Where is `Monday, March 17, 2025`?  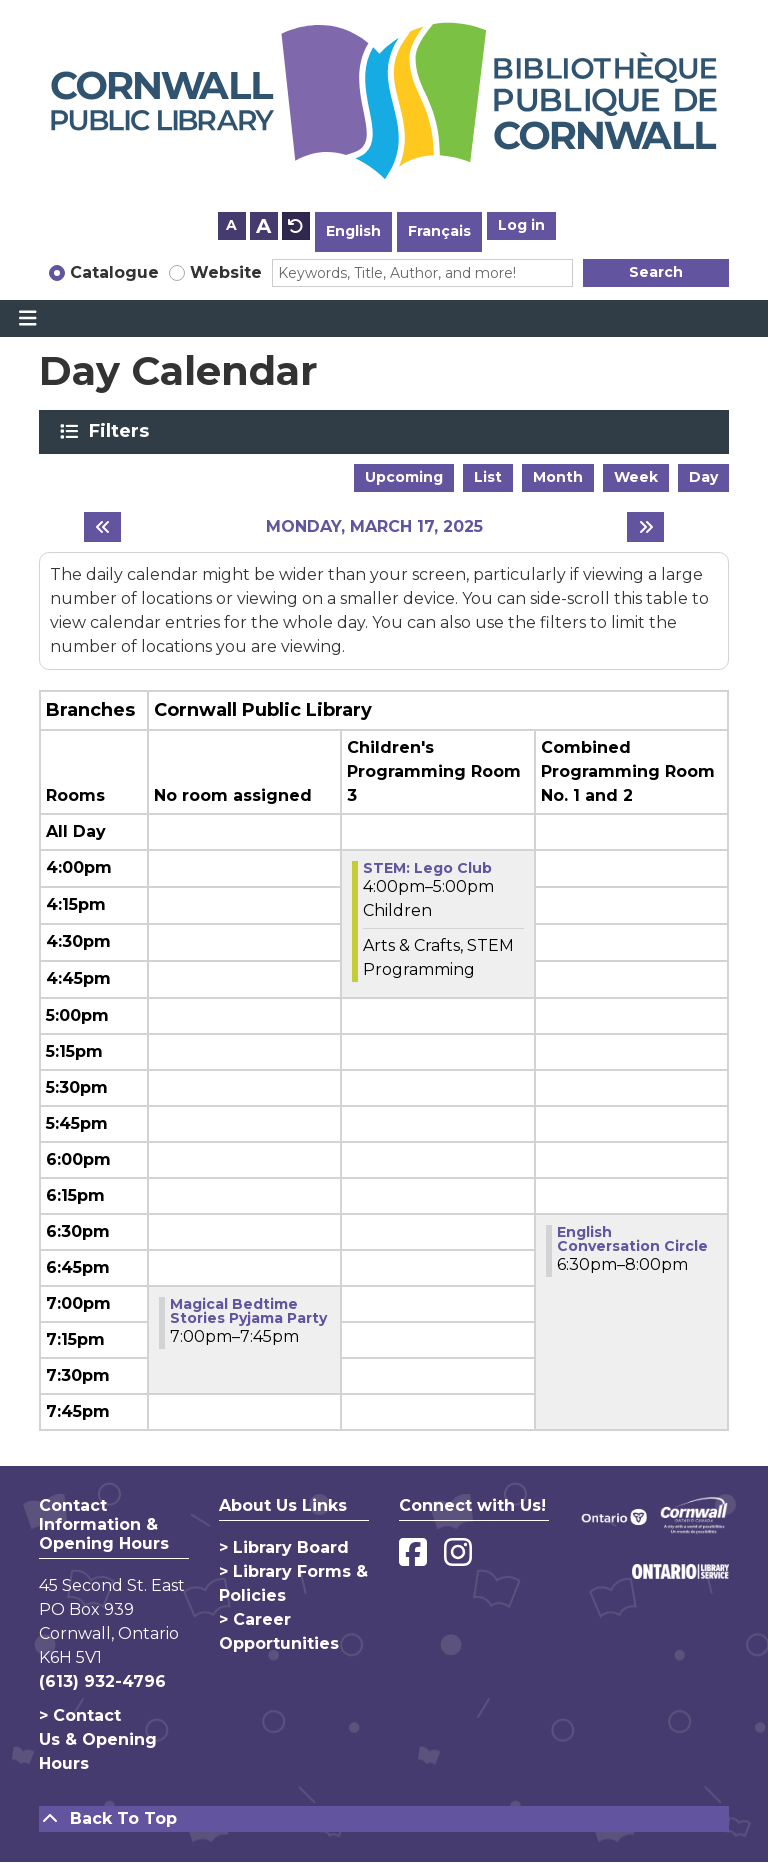 Monday, March 17, 2025 is located at coordinates (374, 526).